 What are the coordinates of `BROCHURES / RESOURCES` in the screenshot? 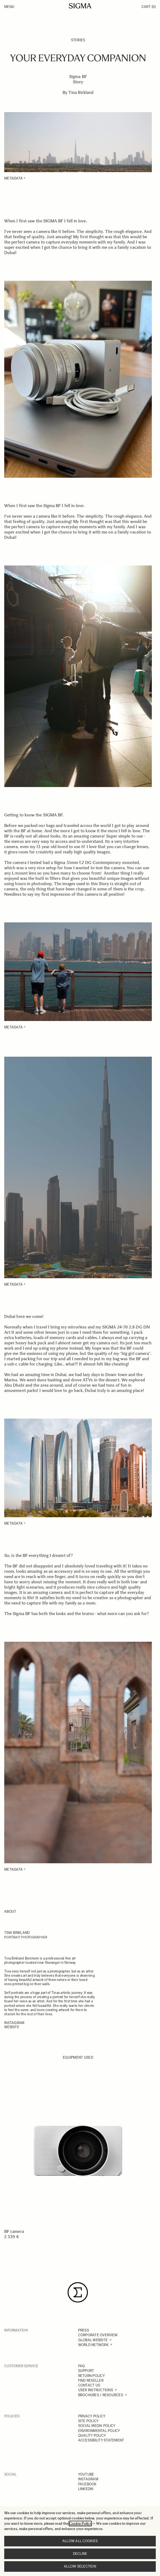 It's located at (100, 2395).